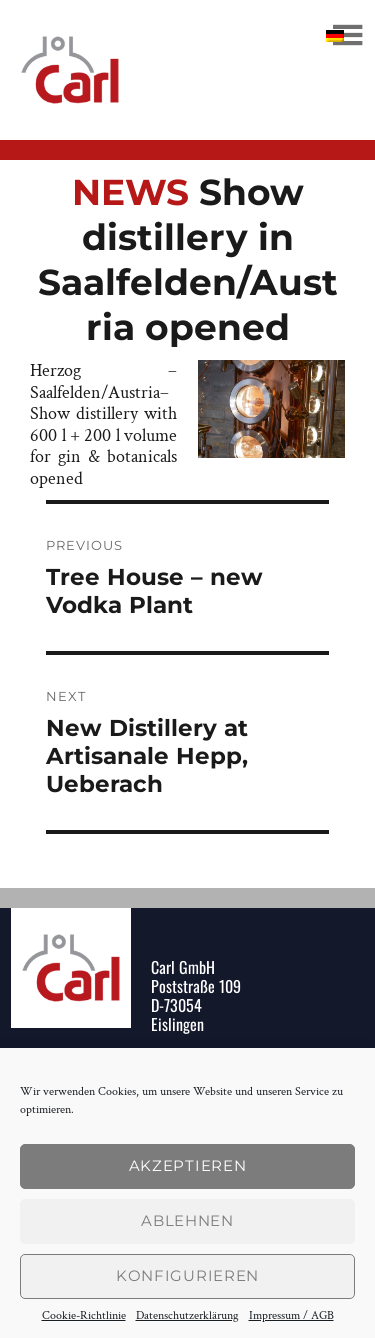  Describe the element at coordinates (187, 1316) in the screenshot. I see `Datenschutzerklärung` at that location.